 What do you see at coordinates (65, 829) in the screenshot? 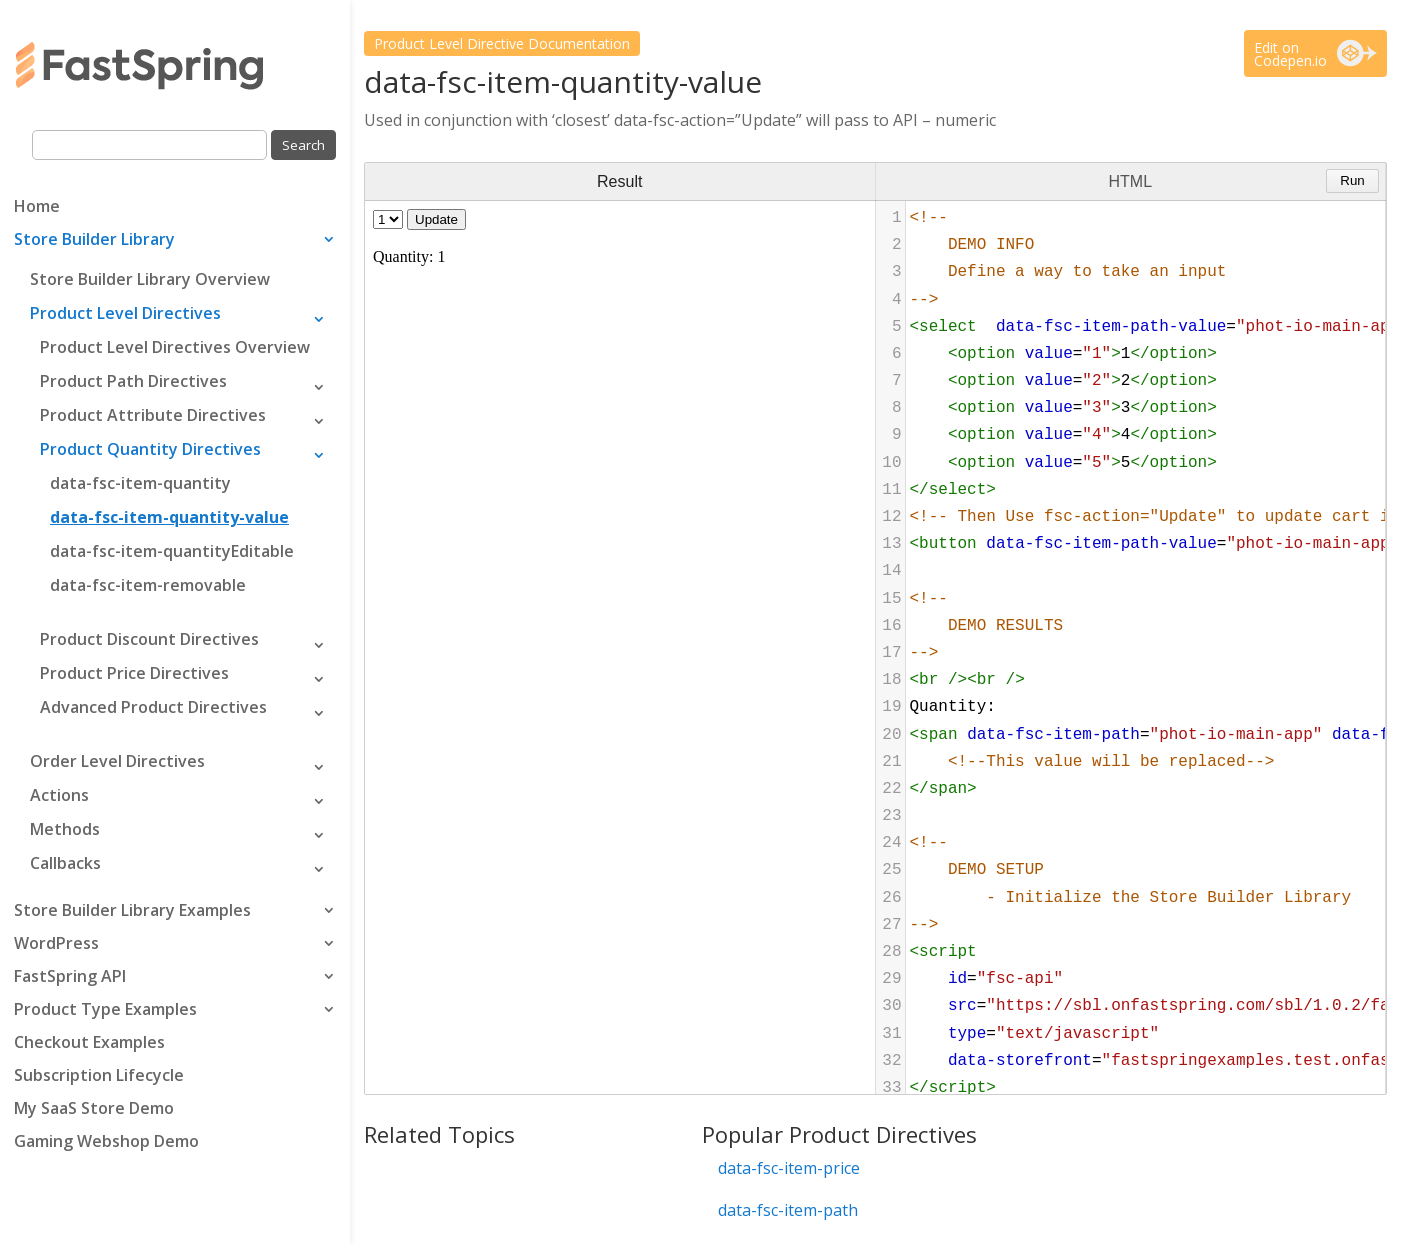
I see `Methods` at bounding box center [65, 829].